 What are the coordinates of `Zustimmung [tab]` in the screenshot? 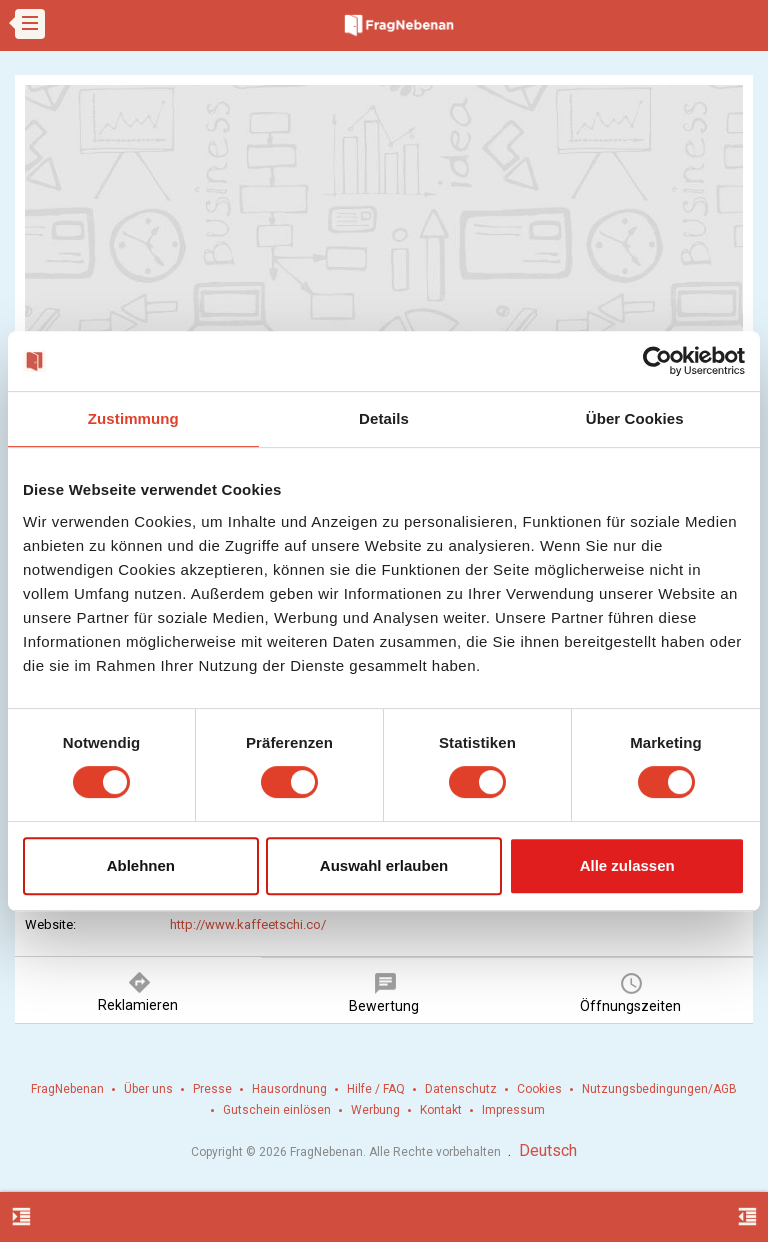 It's located at (133, 418).